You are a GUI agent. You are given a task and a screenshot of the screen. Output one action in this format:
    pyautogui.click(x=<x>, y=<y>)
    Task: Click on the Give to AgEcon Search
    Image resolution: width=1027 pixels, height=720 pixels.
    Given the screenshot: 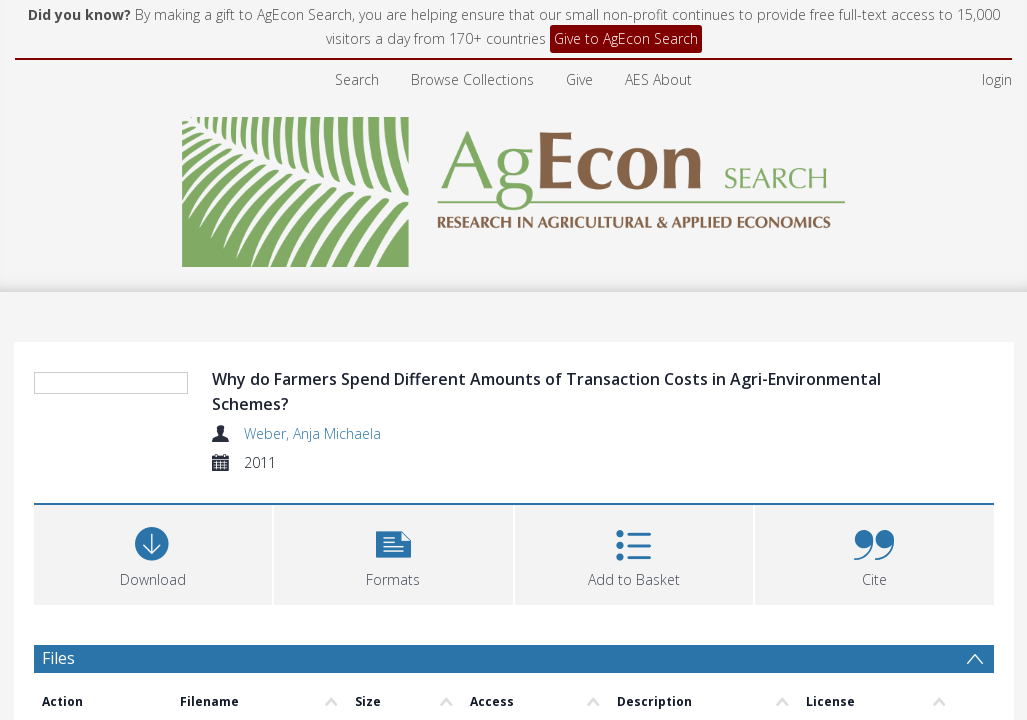 What is the action you would take?
    pyautogui.click(x=626, y=38)
    